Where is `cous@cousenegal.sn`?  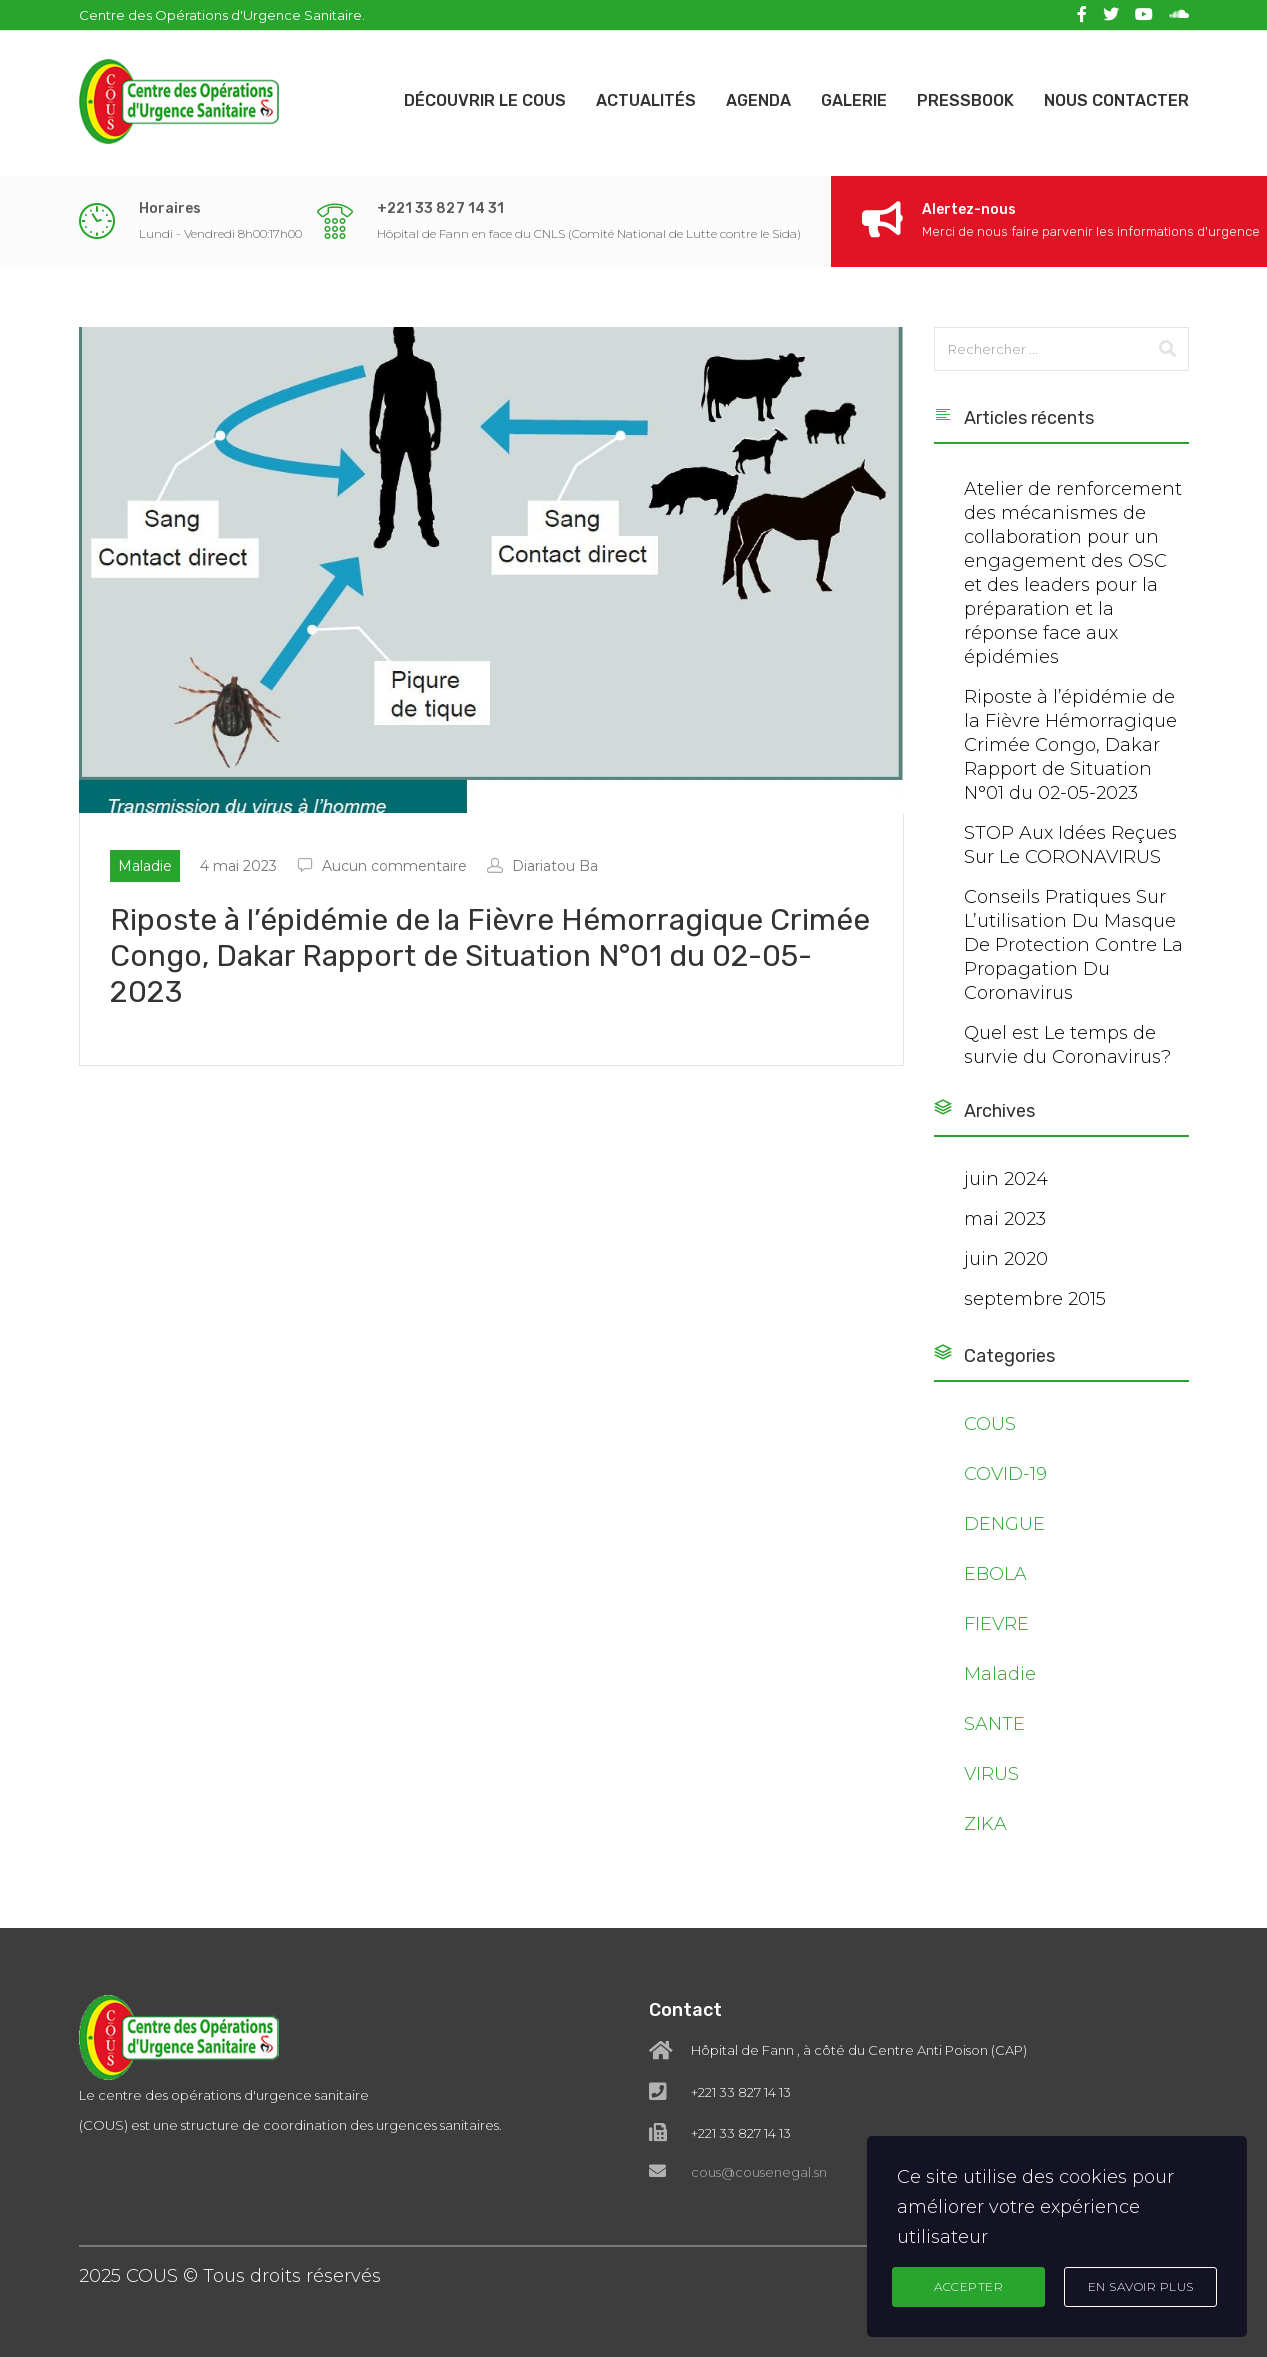
cous@cousenegal.sn is located at coordinates (759, 2118).